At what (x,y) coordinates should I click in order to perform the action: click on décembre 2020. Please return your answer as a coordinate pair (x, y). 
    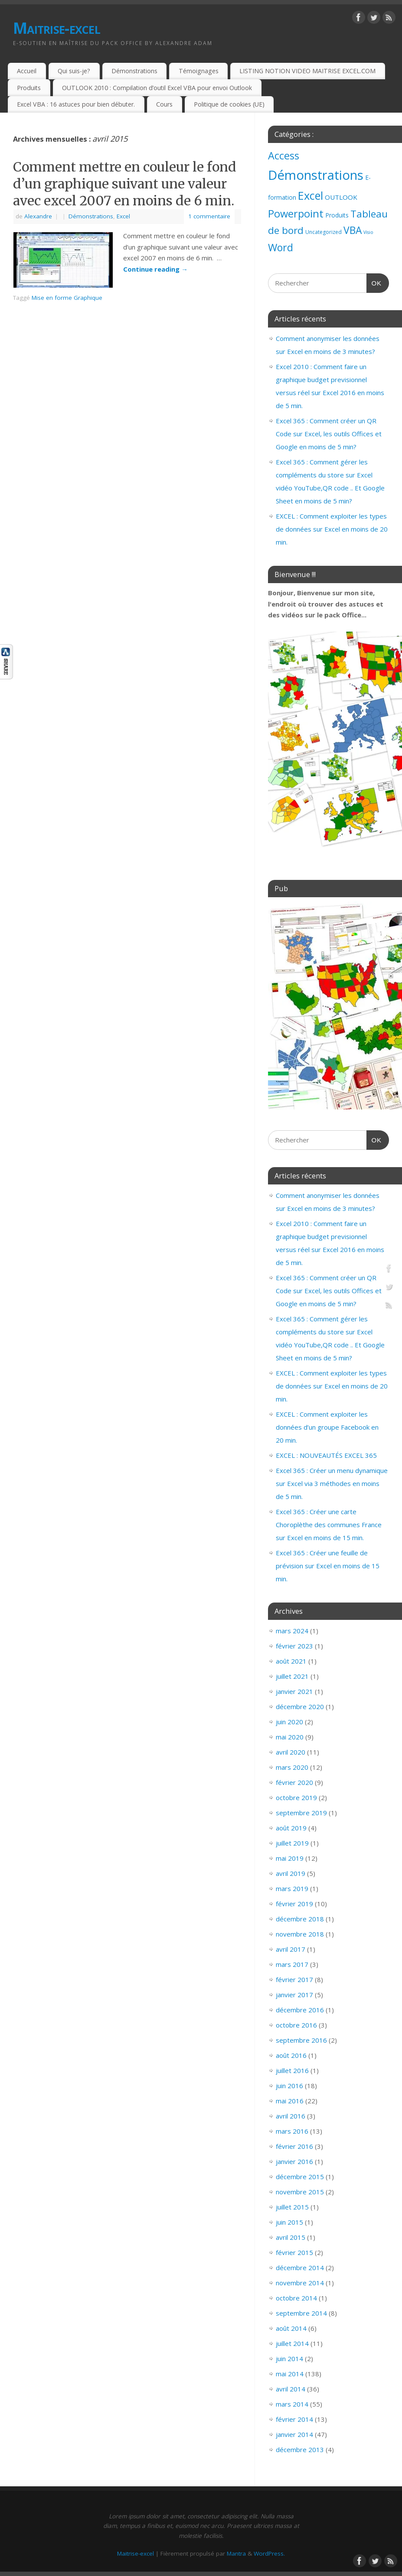
    Looking at the image, I should click on (300, 1706).